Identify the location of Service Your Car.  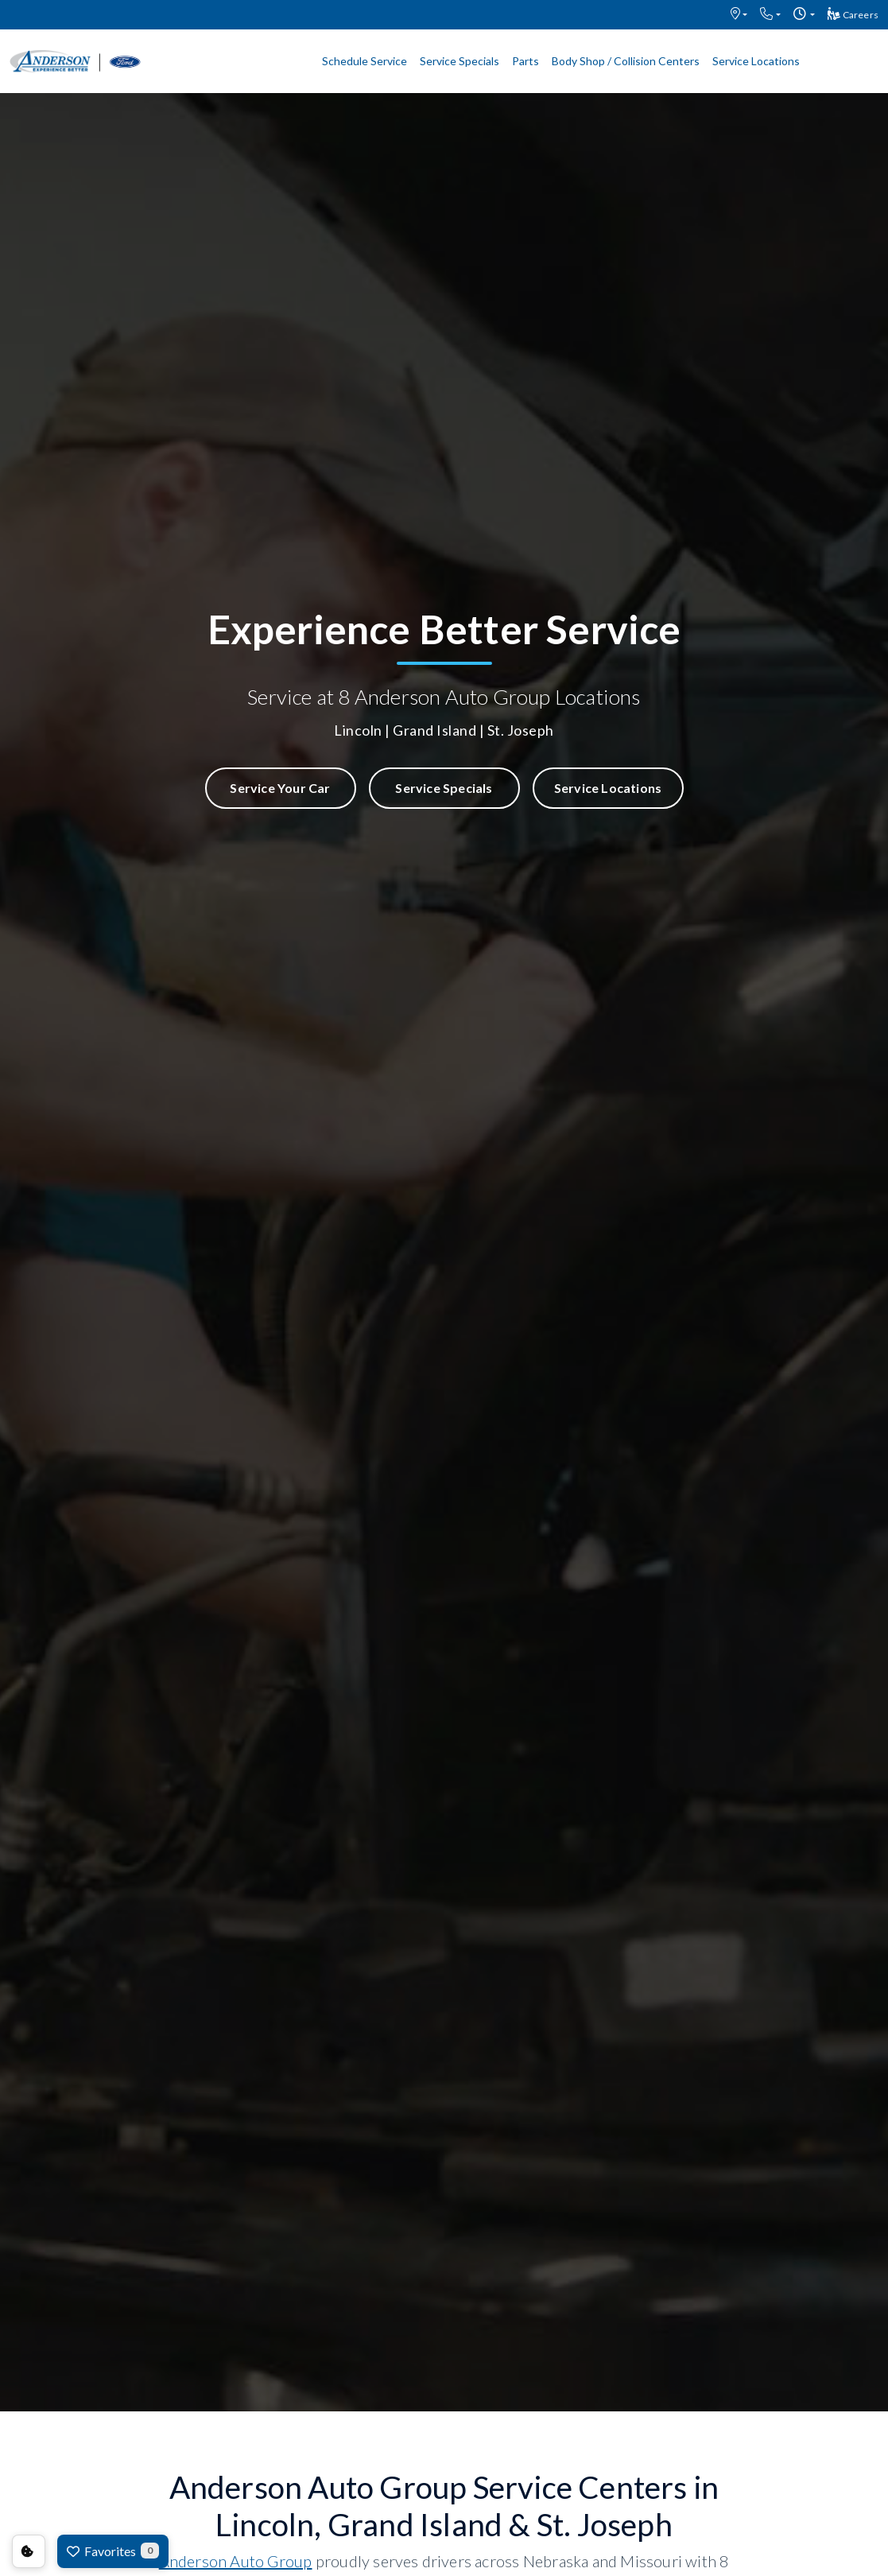
(280, 787).